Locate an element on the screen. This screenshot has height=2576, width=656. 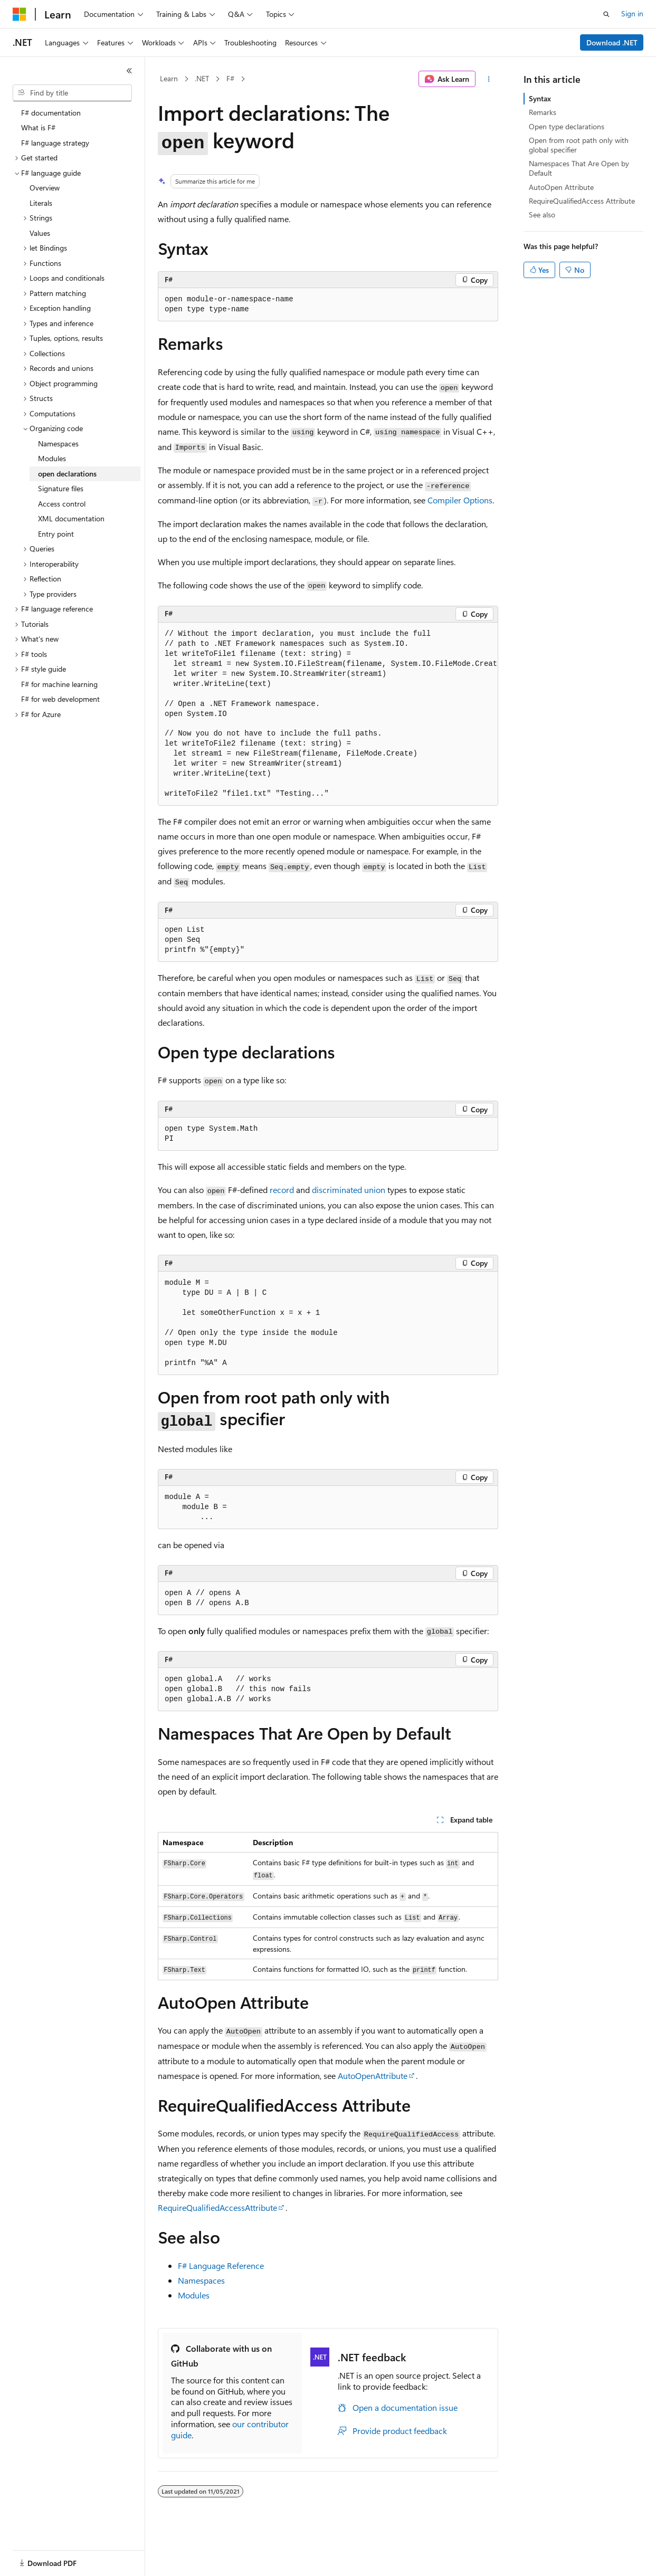
[group] is located at coordinates (328, 714).